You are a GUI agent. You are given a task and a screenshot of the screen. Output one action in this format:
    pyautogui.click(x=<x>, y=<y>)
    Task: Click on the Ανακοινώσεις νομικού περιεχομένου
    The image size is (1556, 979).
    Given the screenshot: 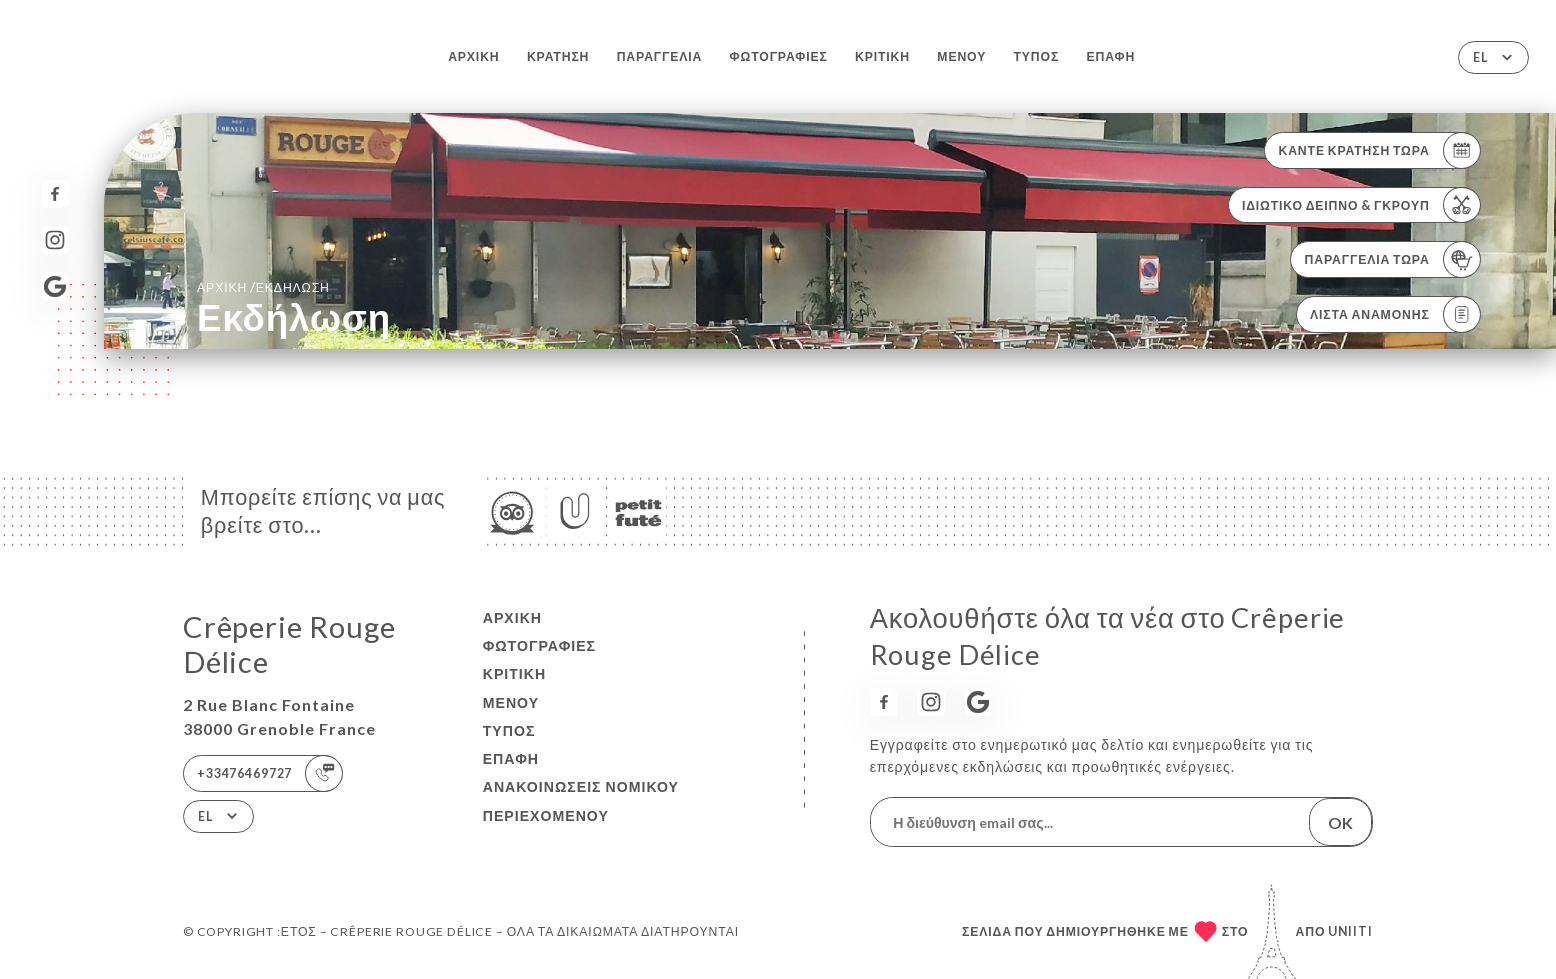 What is the action you would take?
    pyautogui.click(x=581, y=800)
    